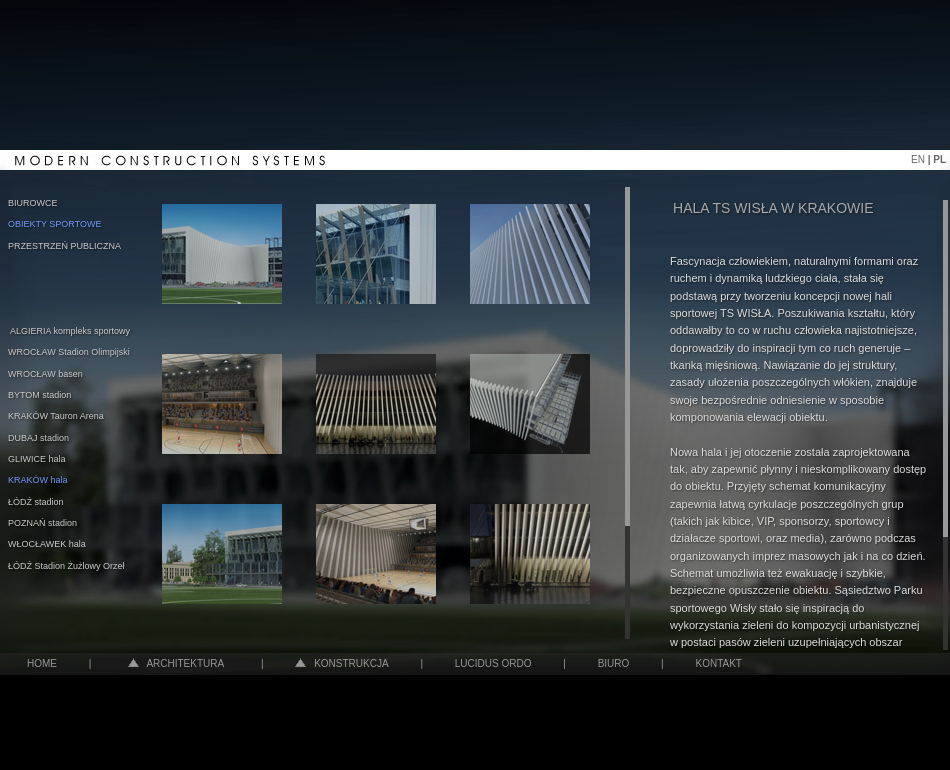  Describe the element at coordinates (69, 352) in the screenshot. I see `WROCŁAW Stadion Olimpijski` at that location.